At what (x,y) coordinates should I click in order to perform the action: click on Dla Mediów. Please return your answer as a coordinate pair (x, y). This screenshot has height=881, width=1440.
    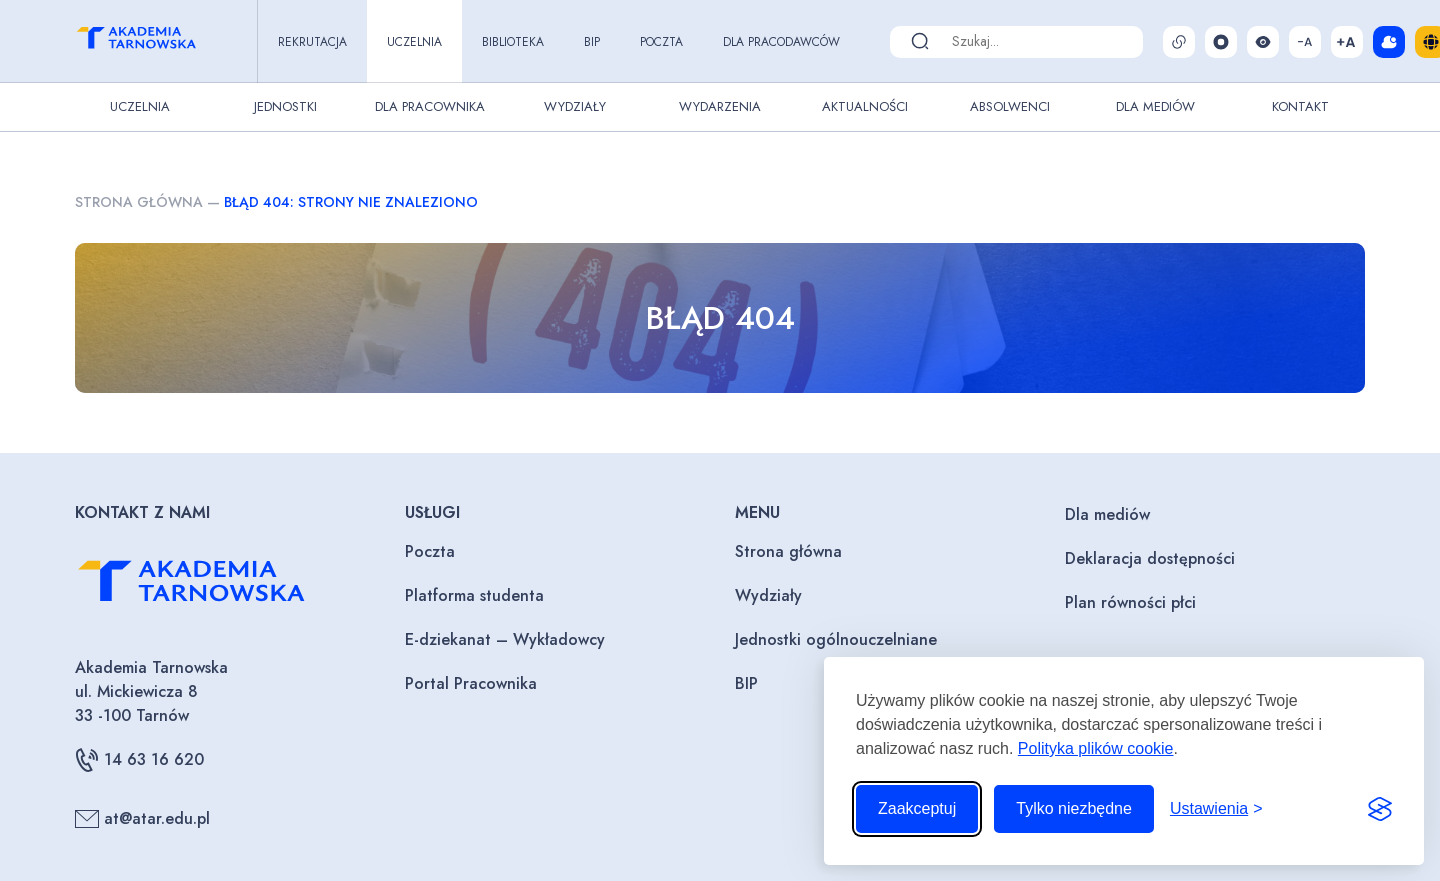
    Looking at the image, I should click on (1155, 106).